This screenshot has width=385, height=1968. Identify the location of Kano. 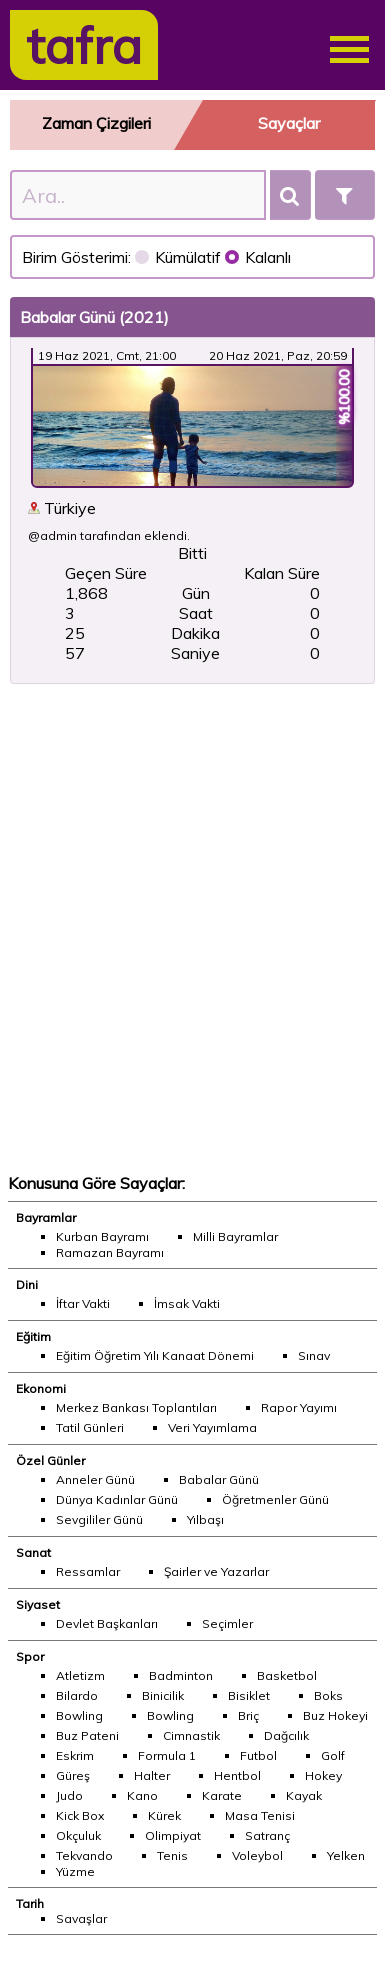
(142, 1795).